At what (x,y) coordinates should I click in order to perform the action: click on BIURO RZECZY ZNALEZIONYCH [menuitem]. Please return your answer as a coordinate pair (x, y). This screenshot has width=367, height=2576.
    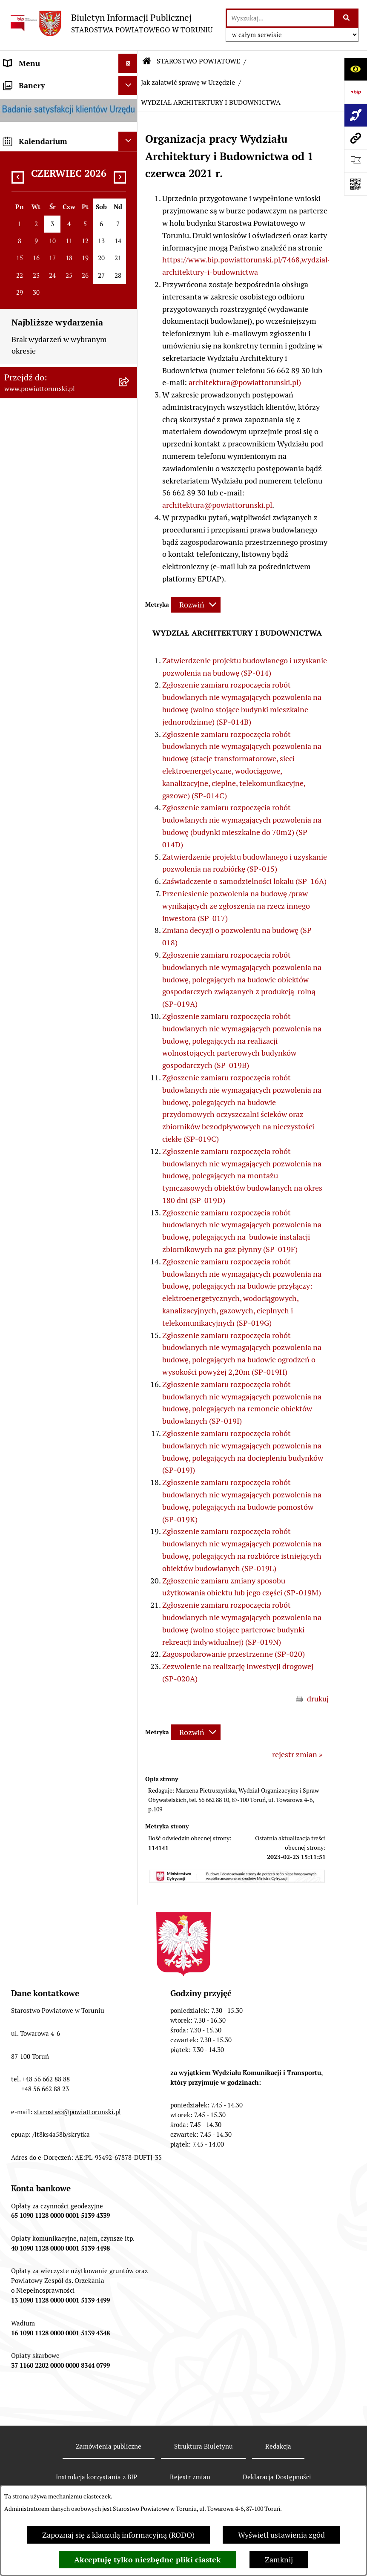
    Looking at the image, I should click on (59, 889).